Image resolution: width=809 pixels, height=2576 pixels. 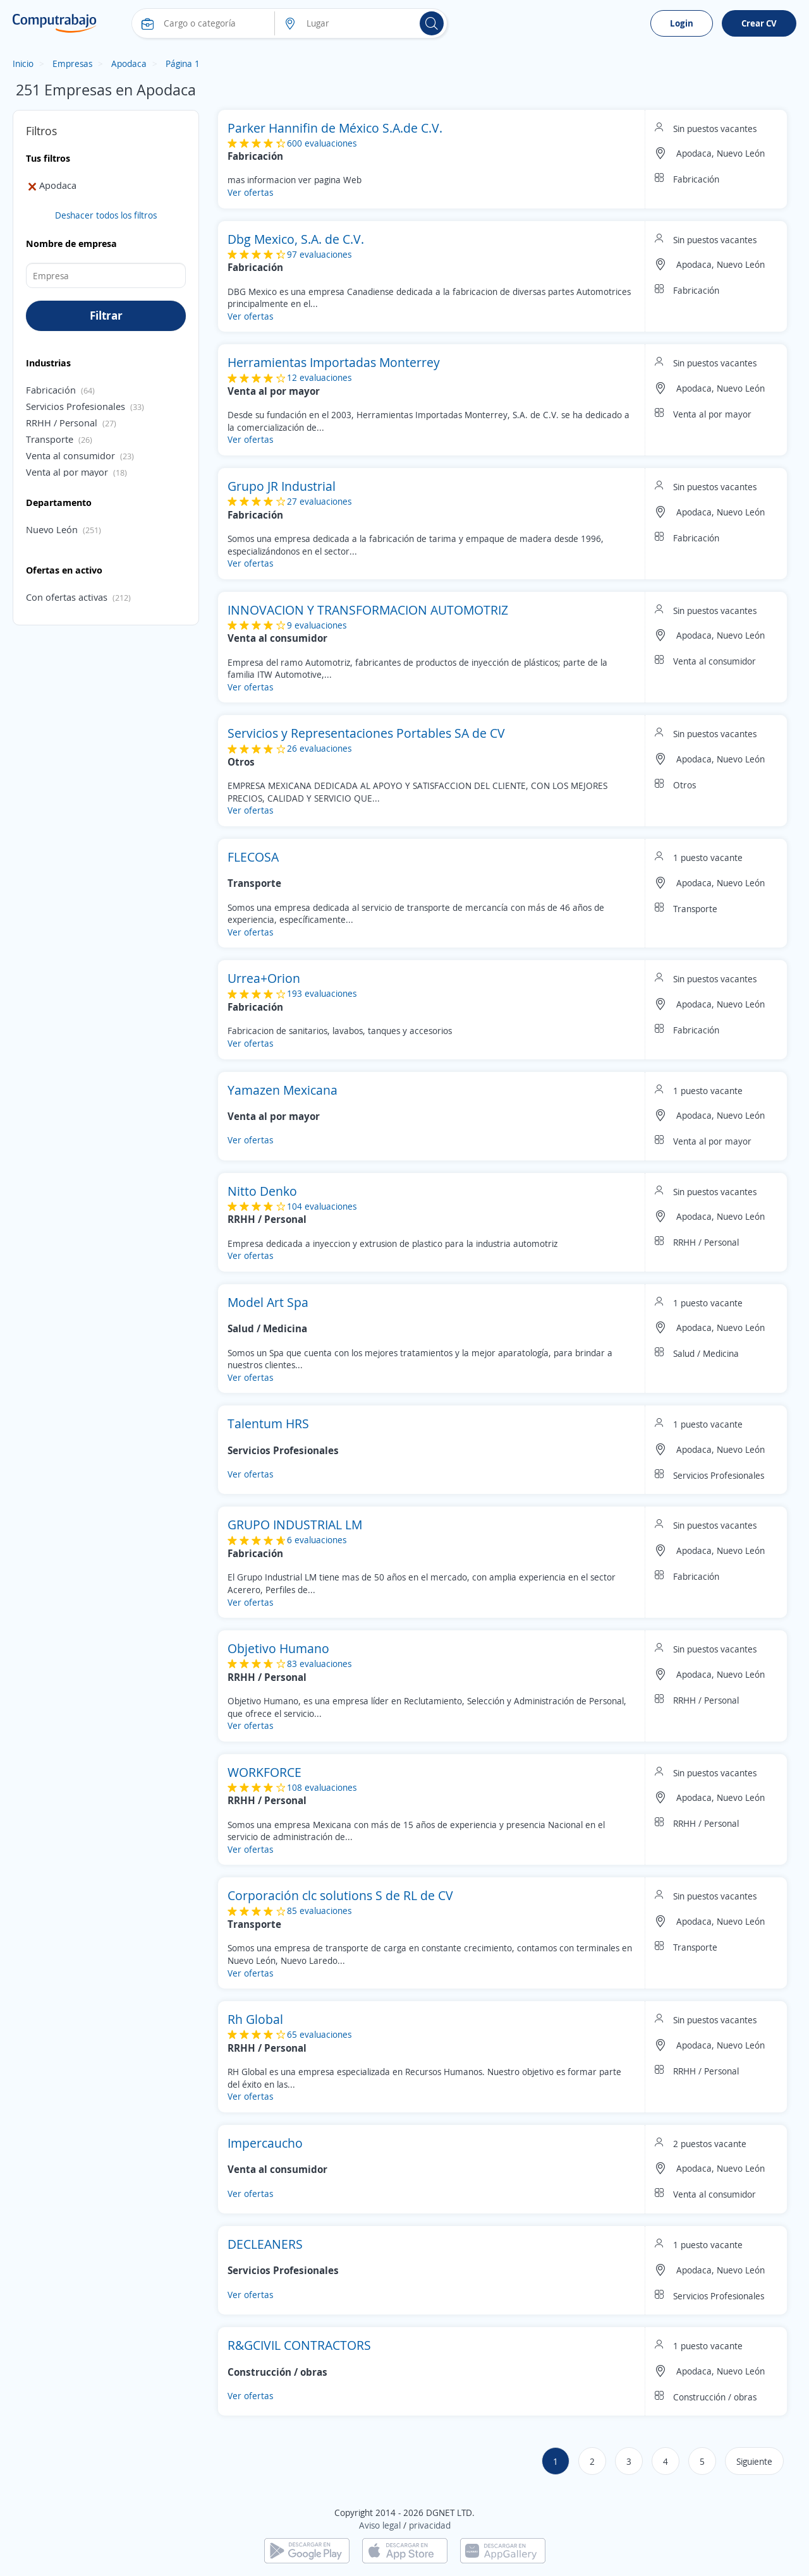 What do you see at coordinates (282, 486) in the screenshot?
I see `Grupo JR Industrial` at bounding box center [282, 486].